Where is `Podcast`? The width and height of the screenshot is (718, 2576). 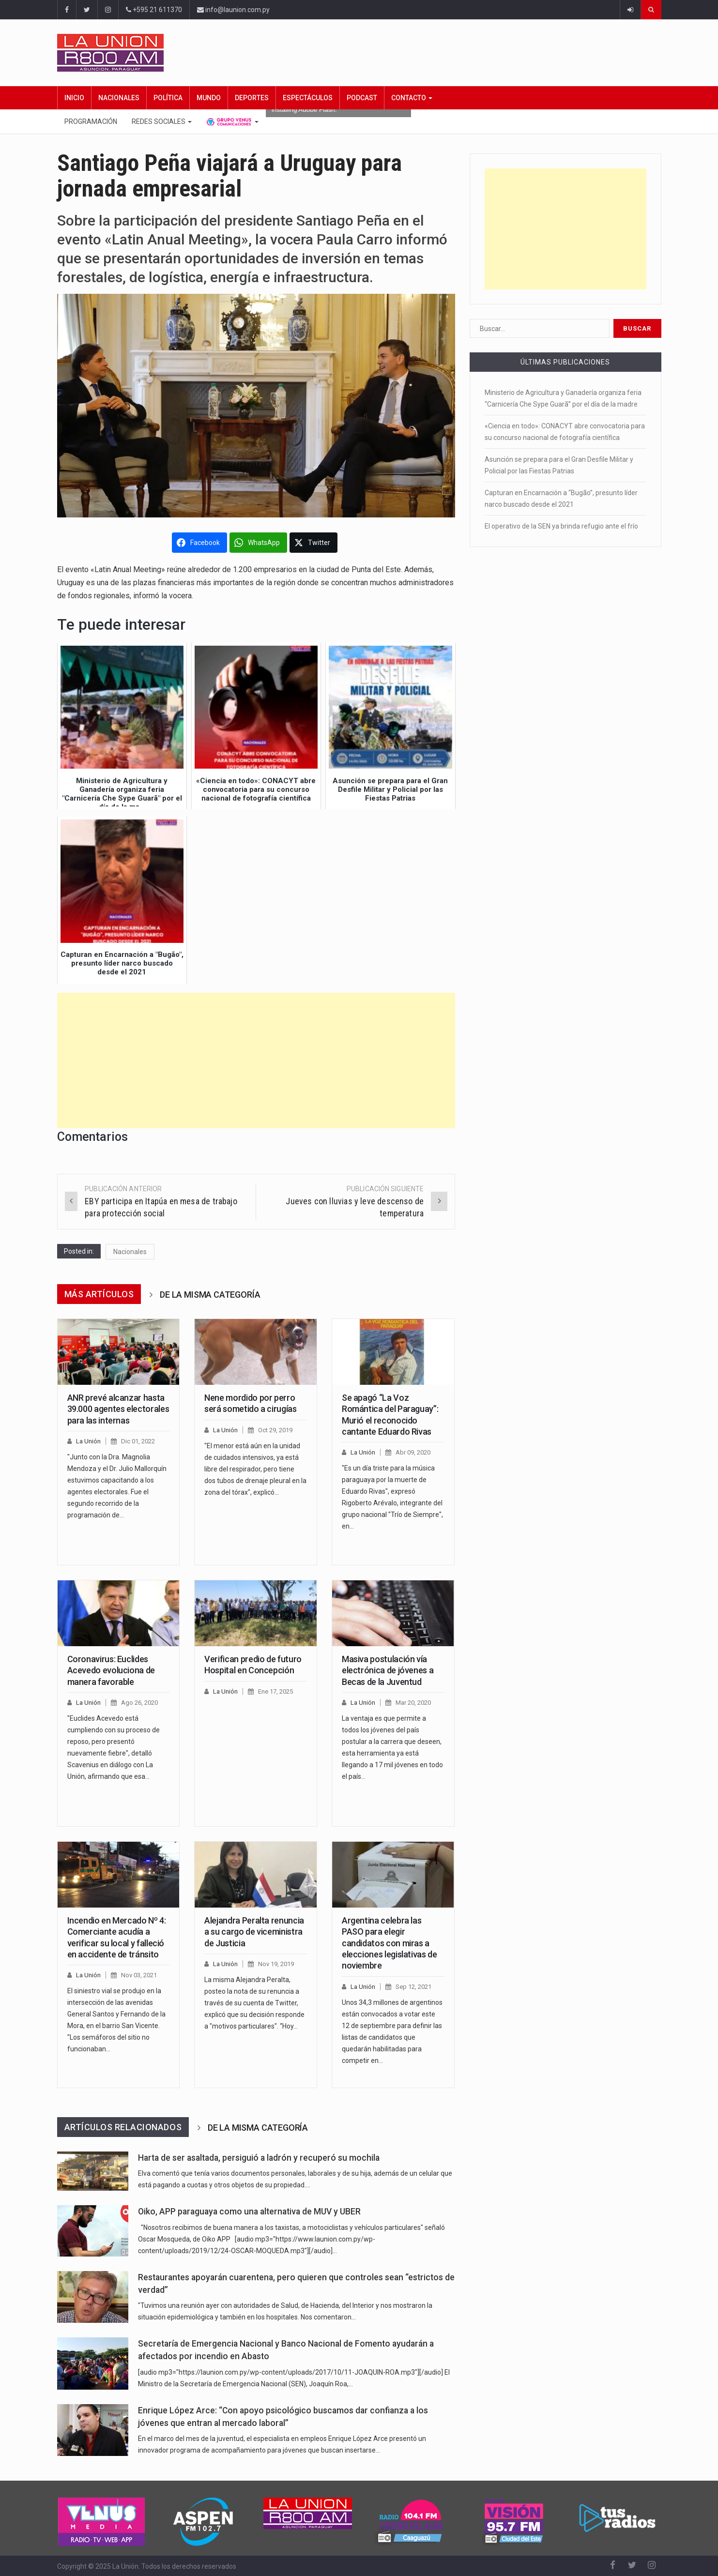 Podcast is located at coordinates (362, 98).